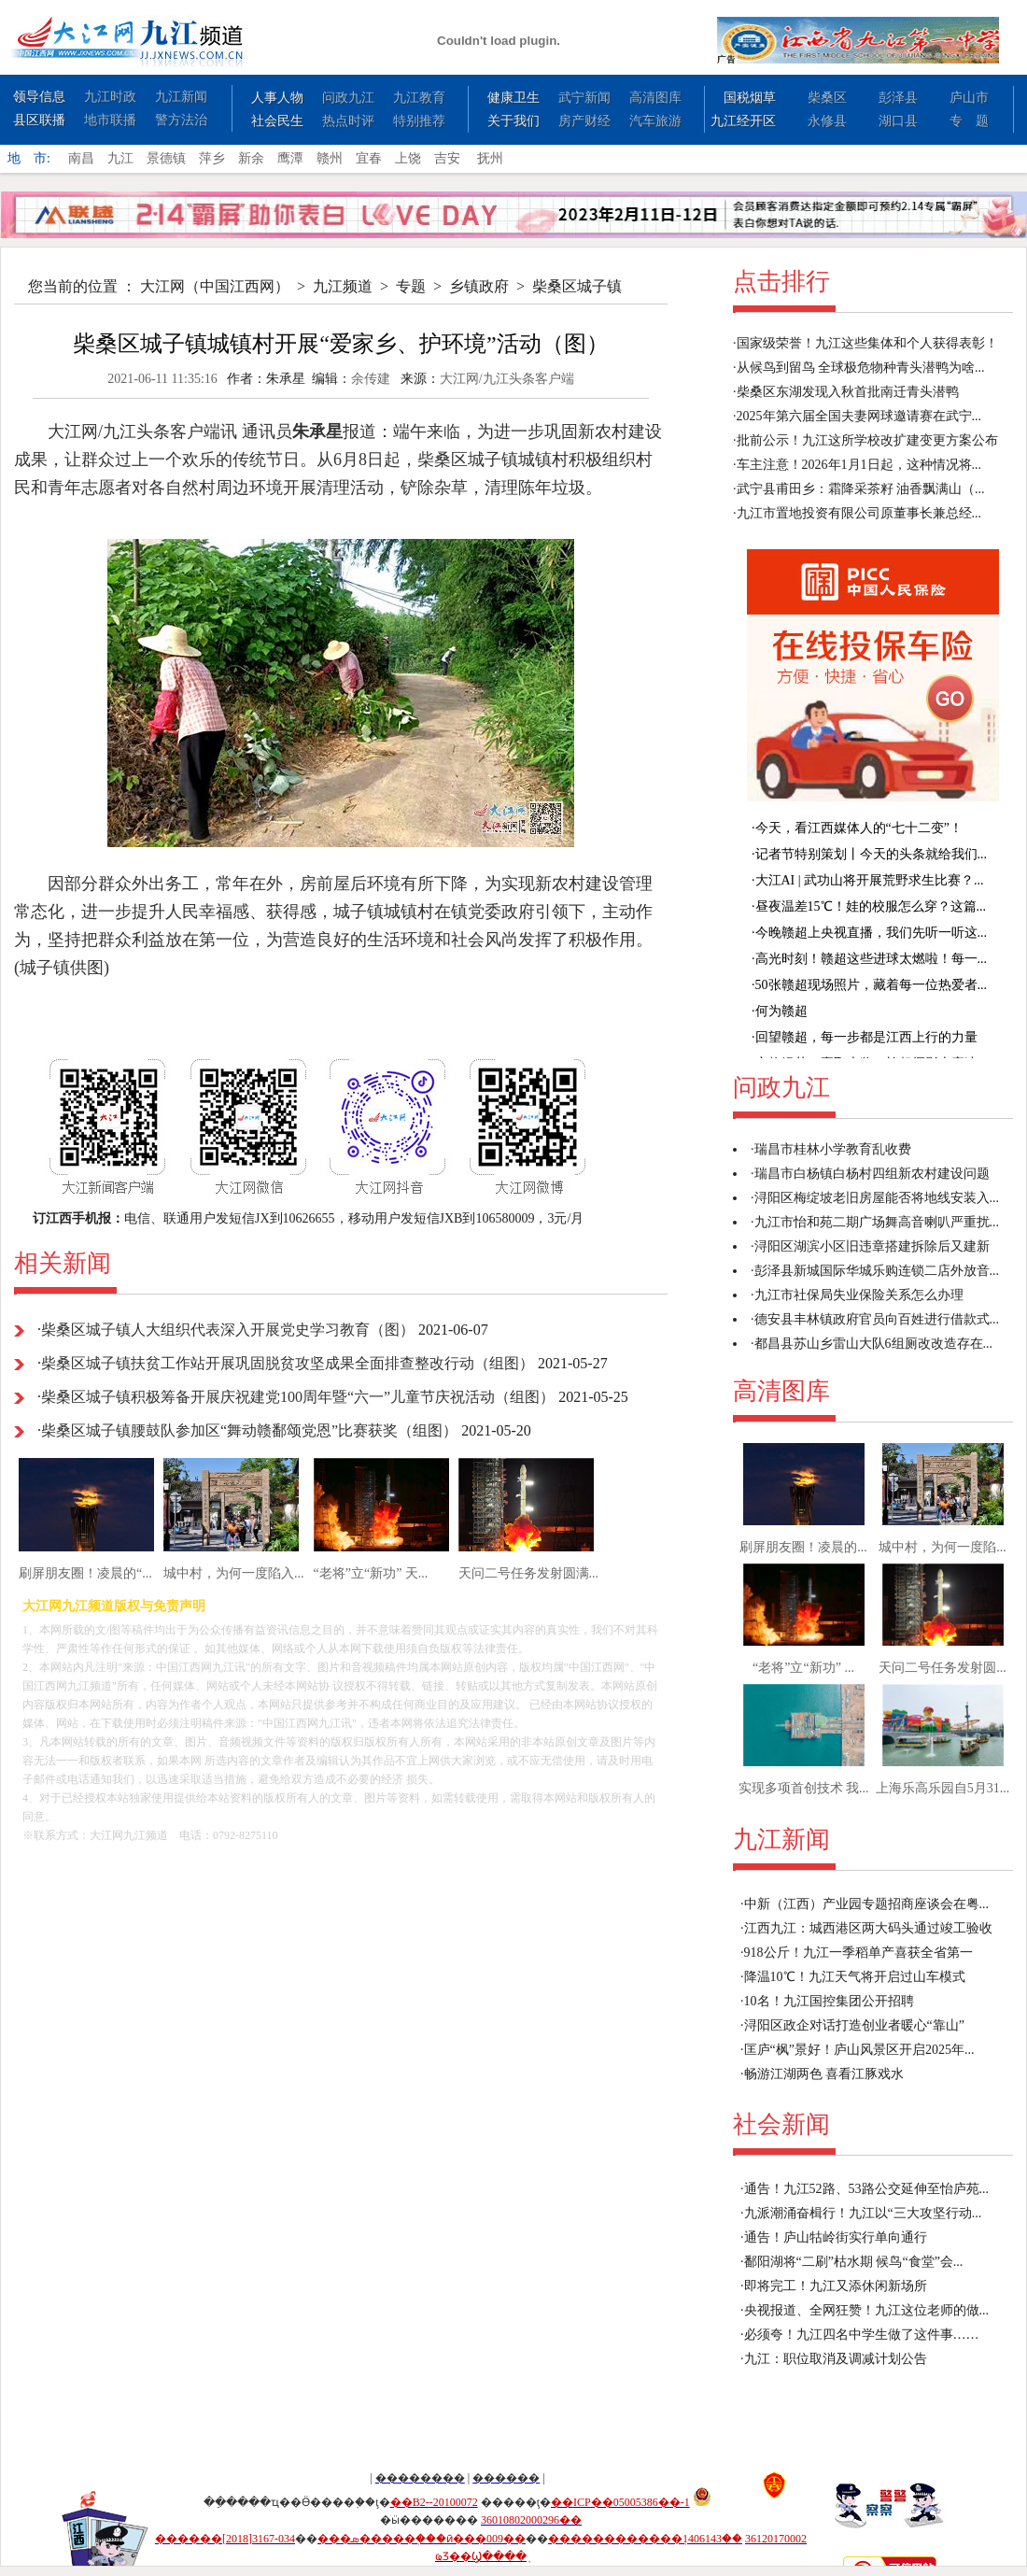  What do you see at coordinates (861, 2335) in the screenshot?
I see `必须夸！九江四名中学生做了这件事……` at bounding box center [861, 2335].